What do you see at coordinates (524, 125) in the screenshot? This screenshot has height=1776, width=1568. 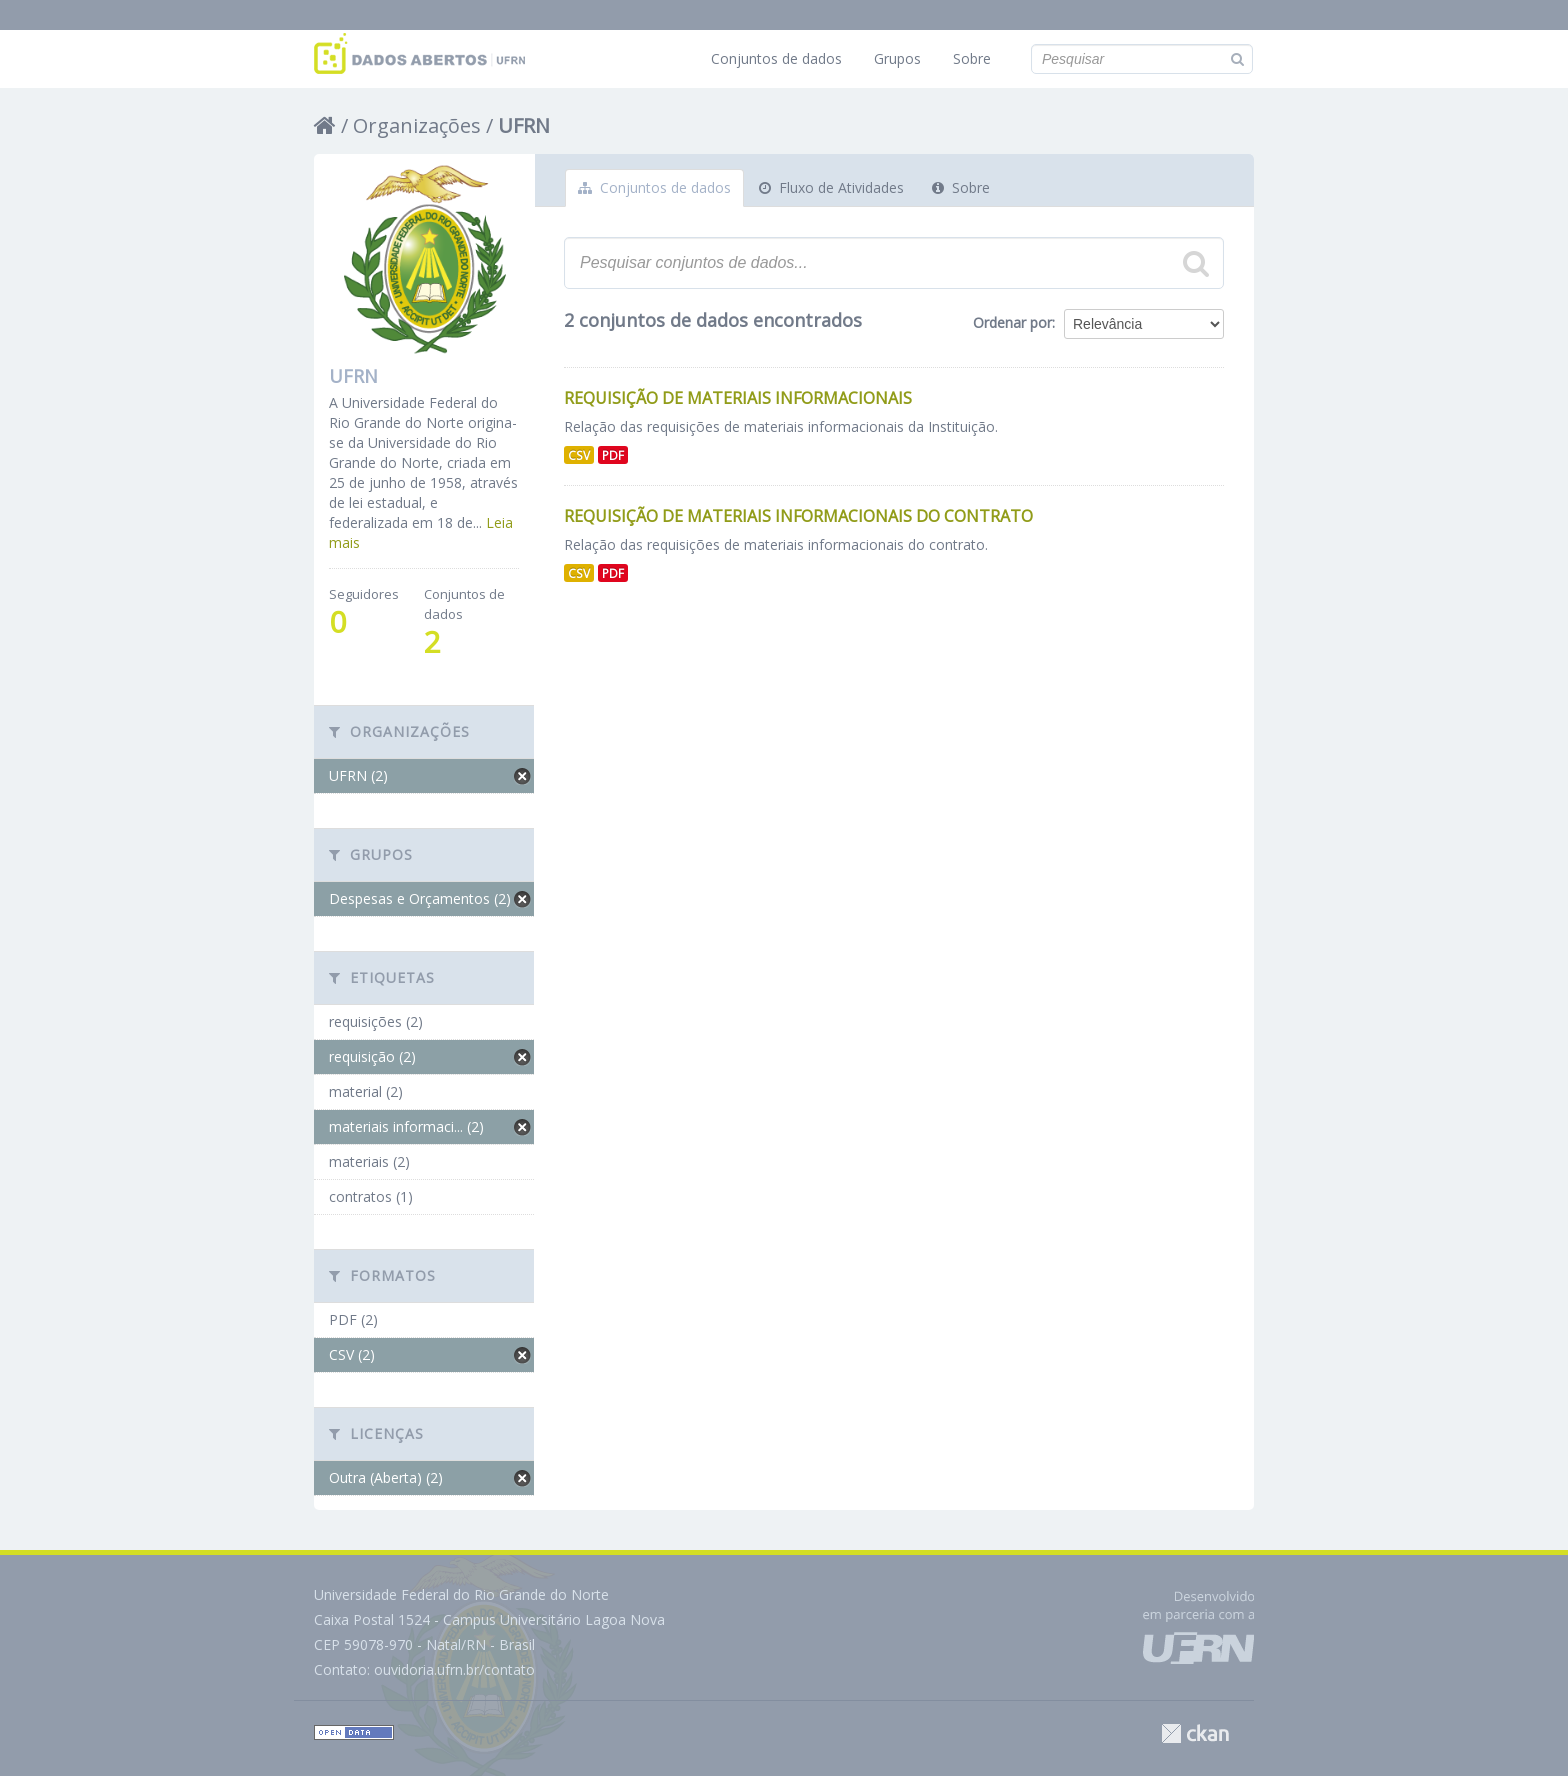 I see `UFRN` at bounding box center [524, 125].